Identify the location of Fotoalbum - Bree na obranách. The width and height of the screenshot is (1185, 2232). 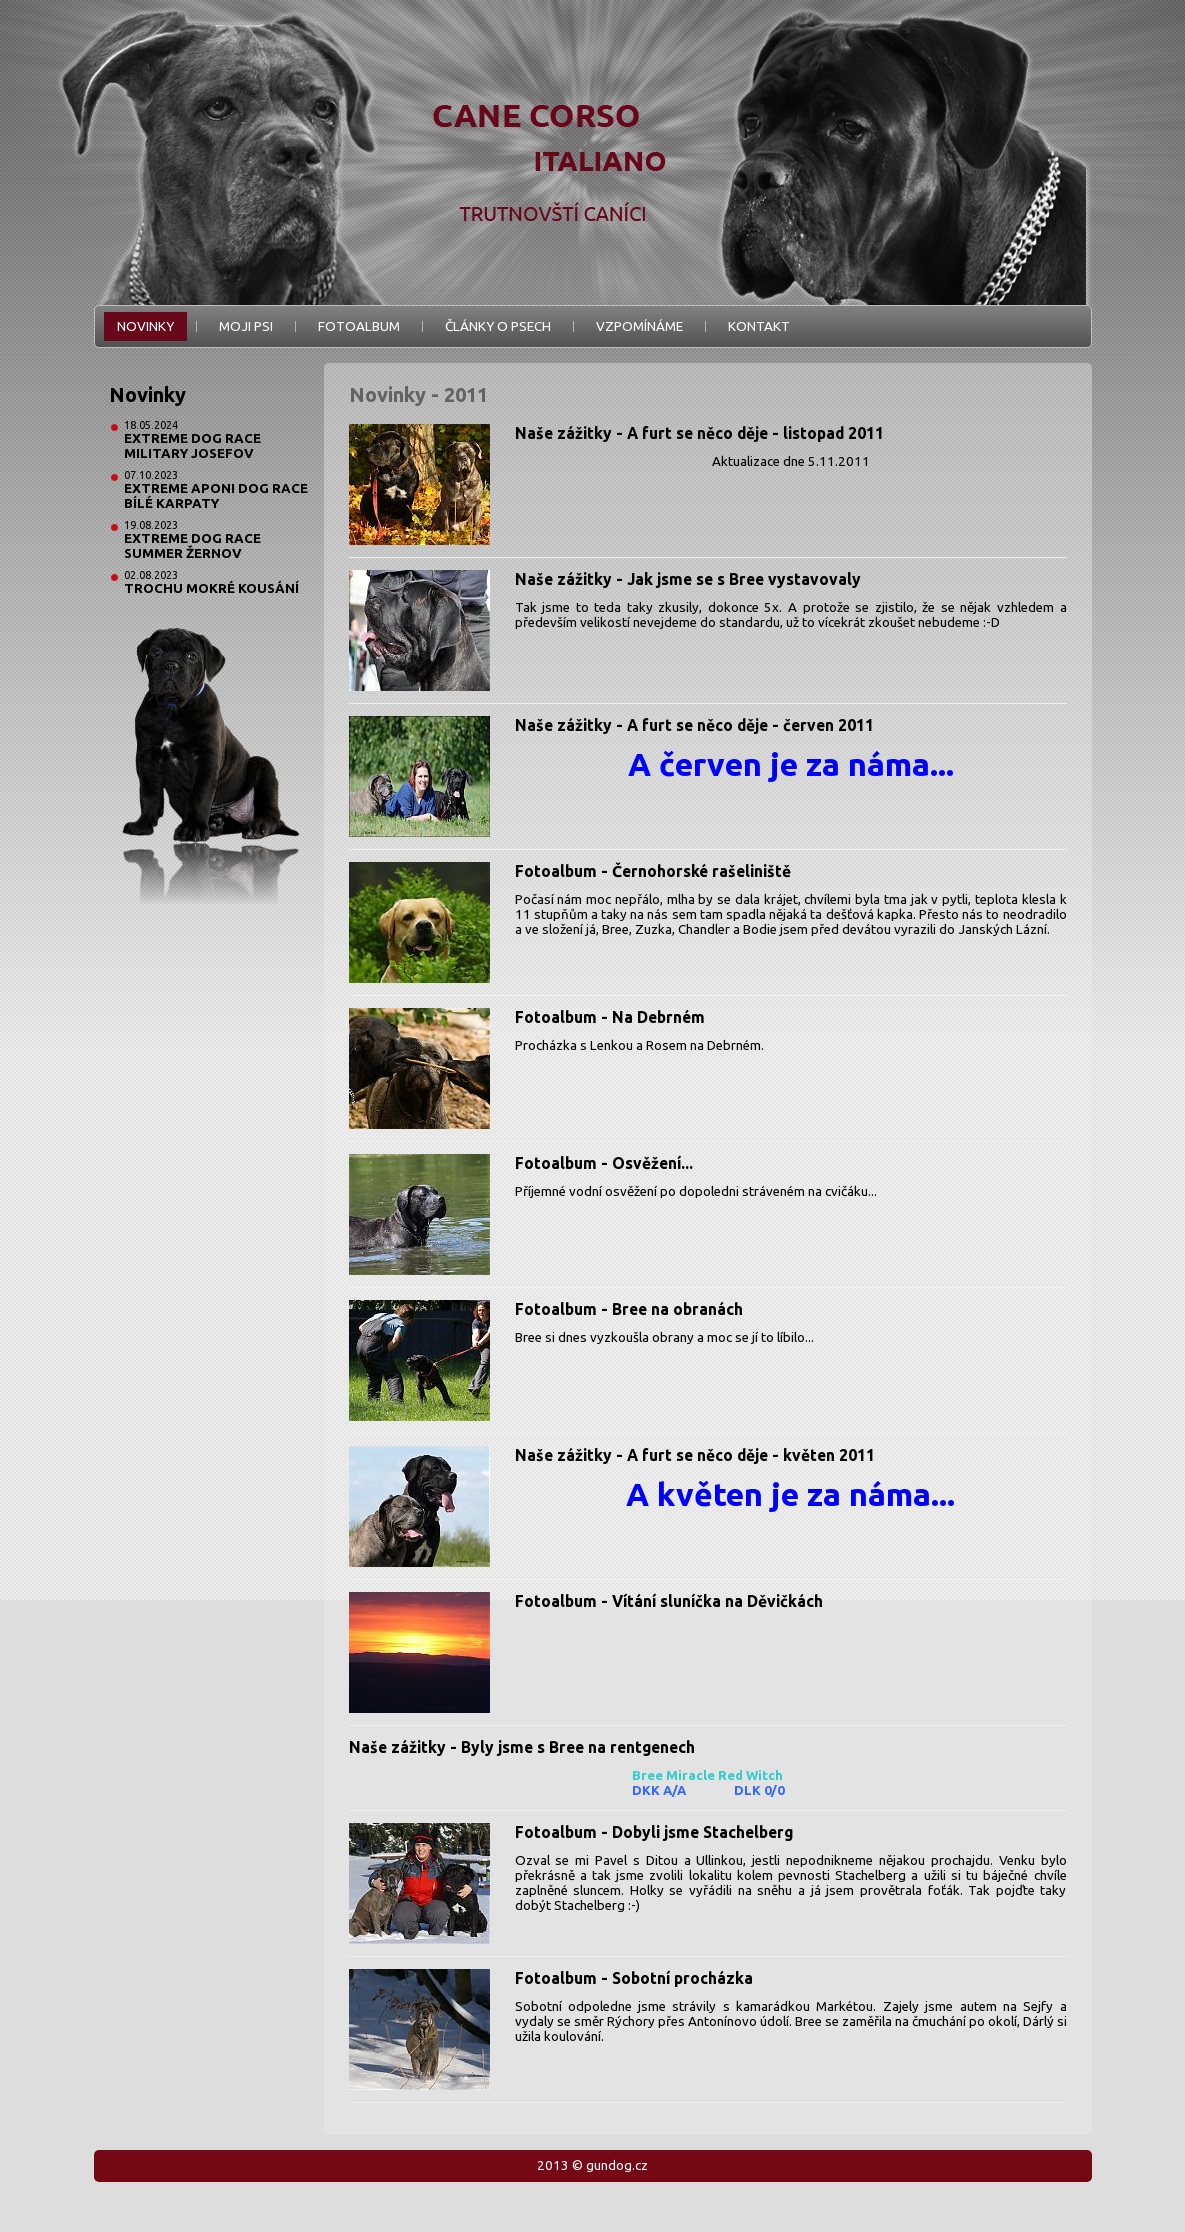
(629, 1309).